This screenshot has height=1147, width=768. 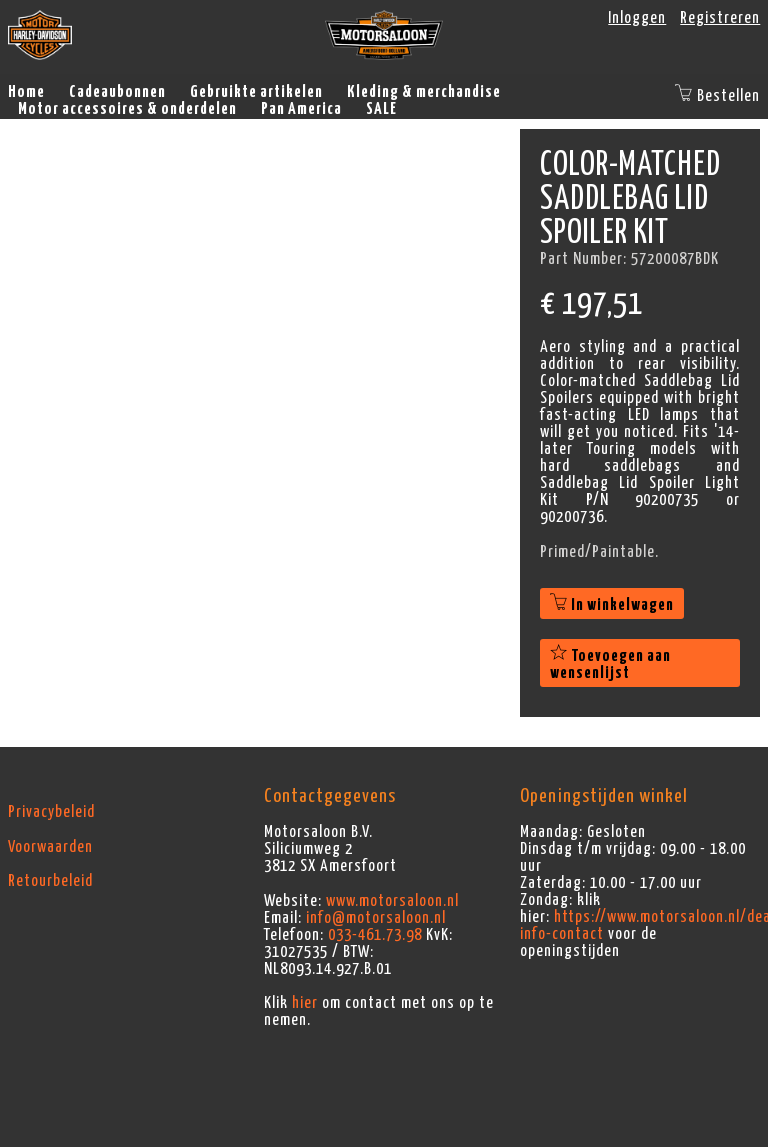 What do you see at coordinates (637, 18) in the screenshot?
I see `Inloggen` at bounding box center [637, 18].